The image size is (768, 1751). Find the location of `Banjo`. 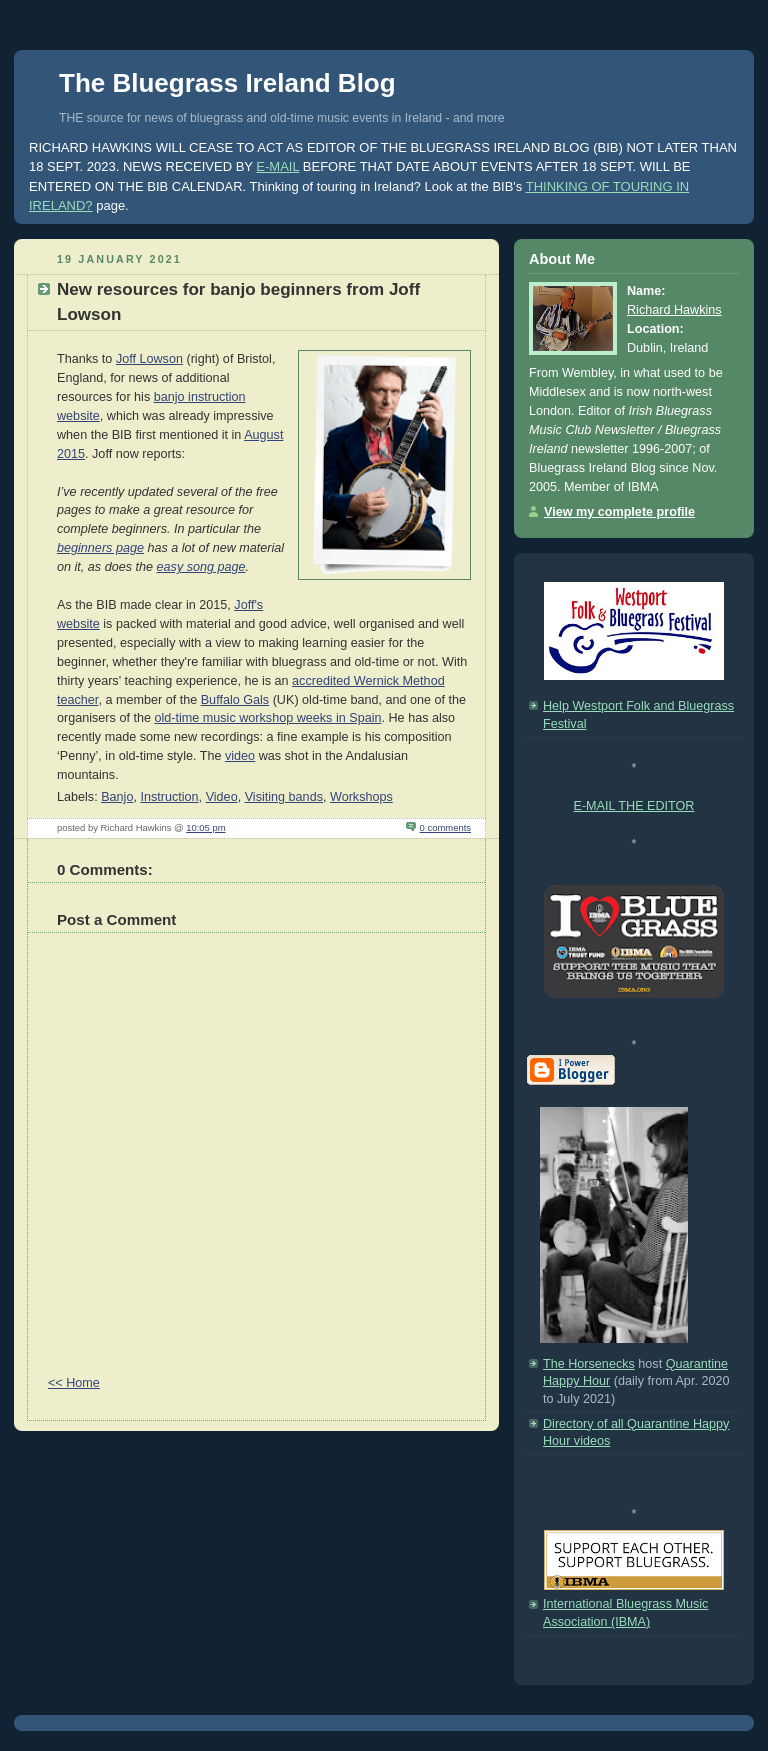

Banjo is located at coordinates (117, 797).